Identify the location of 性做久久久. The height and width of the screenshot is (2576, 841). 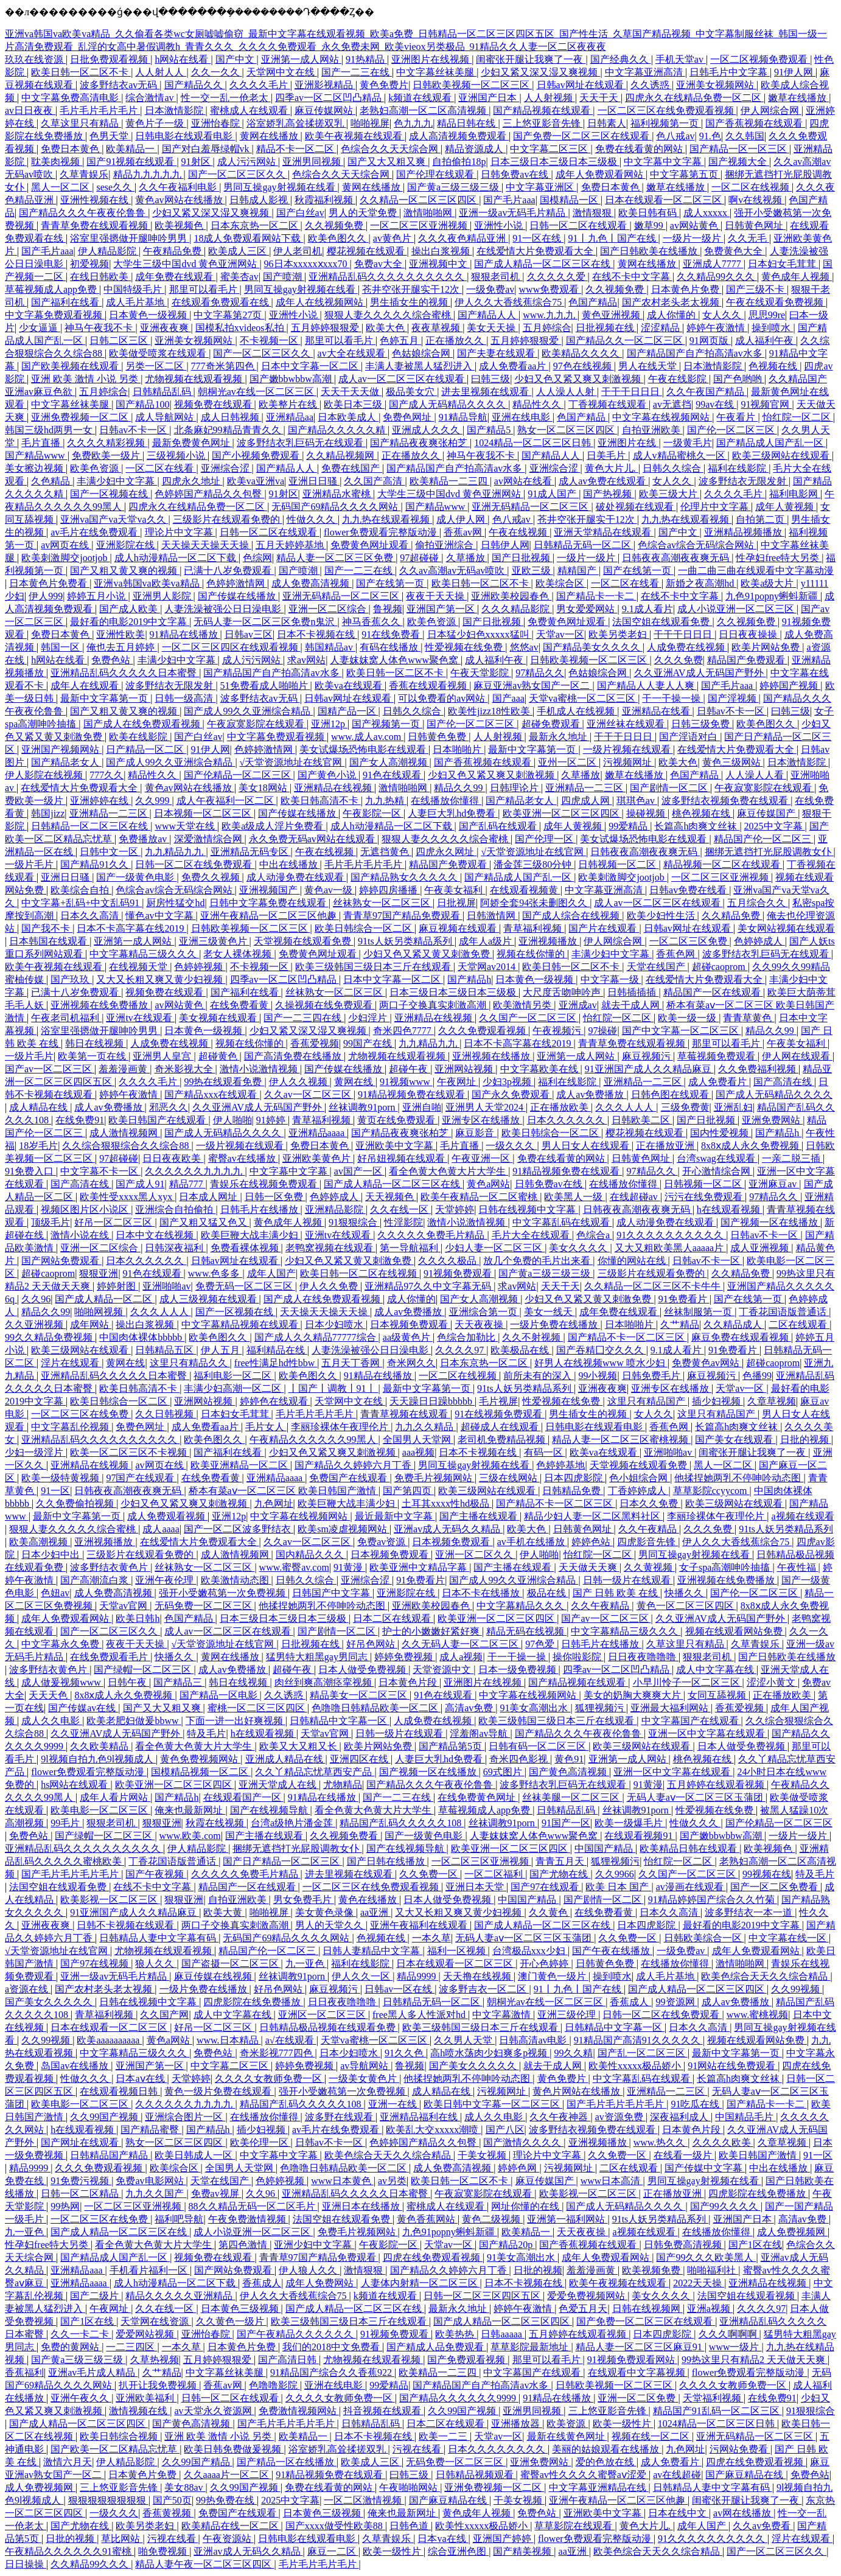
(312, 519).